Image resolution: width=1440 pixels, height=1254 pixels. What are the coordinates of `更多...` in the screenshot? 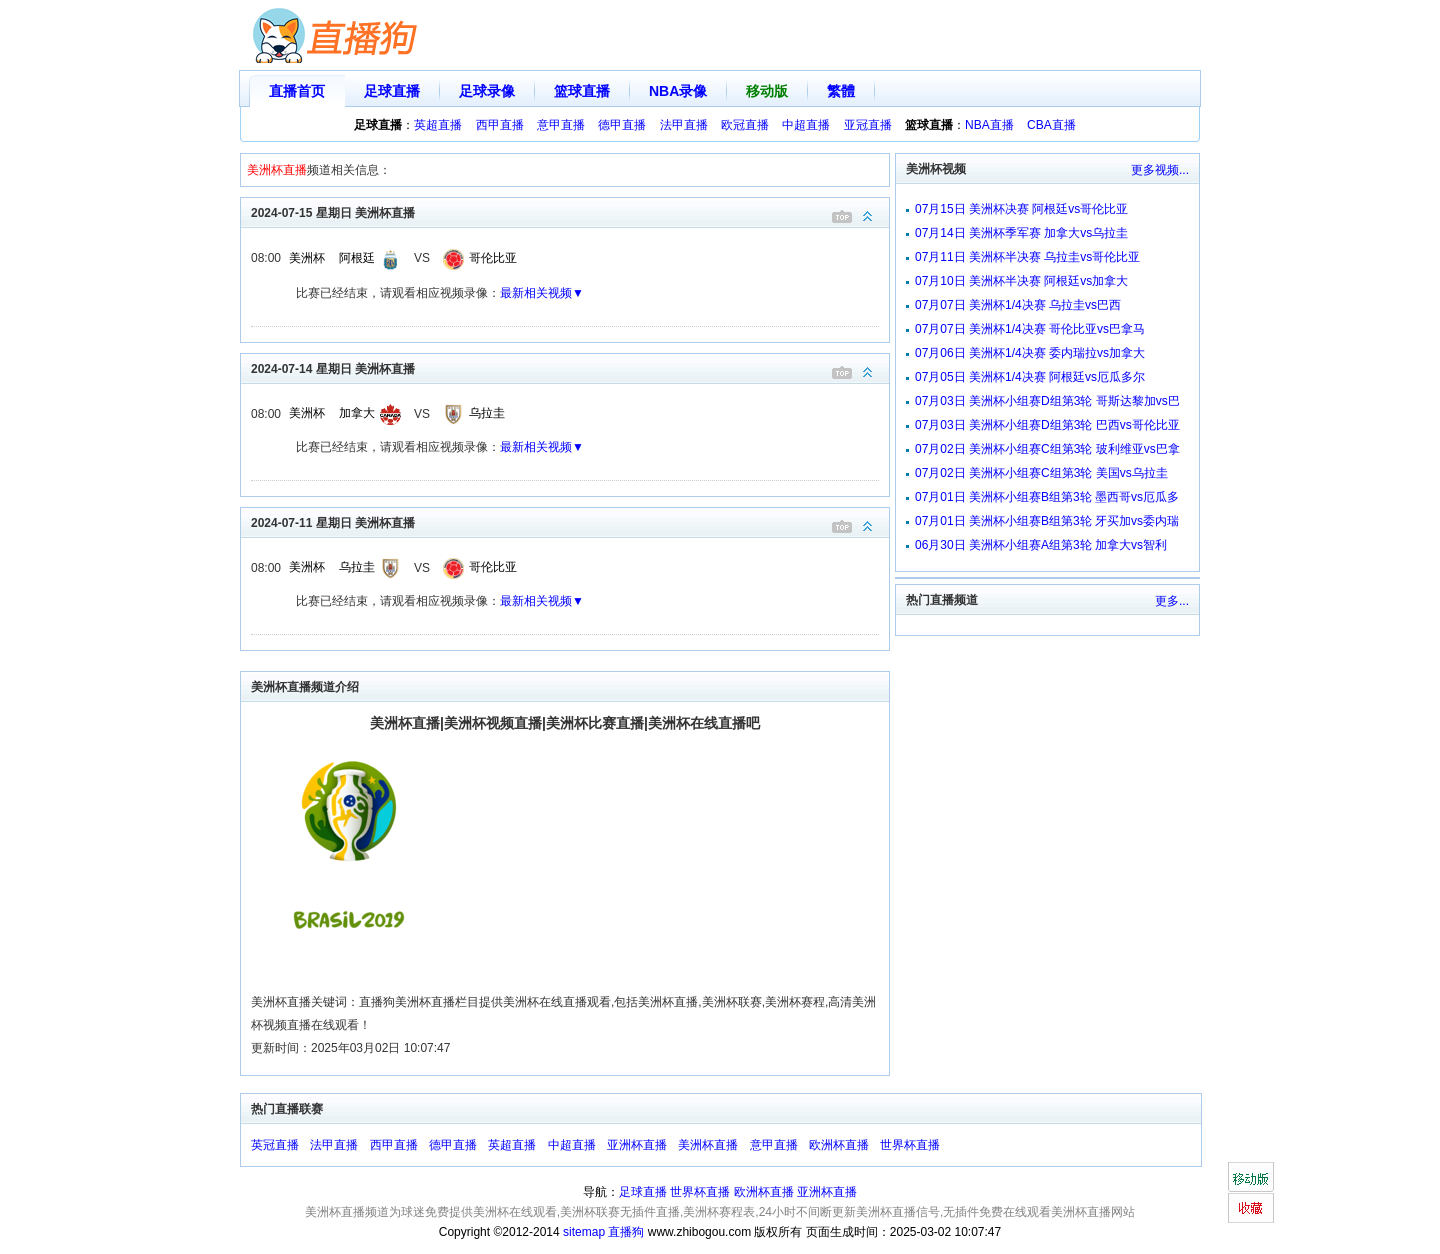 It's located at (1172, 601).